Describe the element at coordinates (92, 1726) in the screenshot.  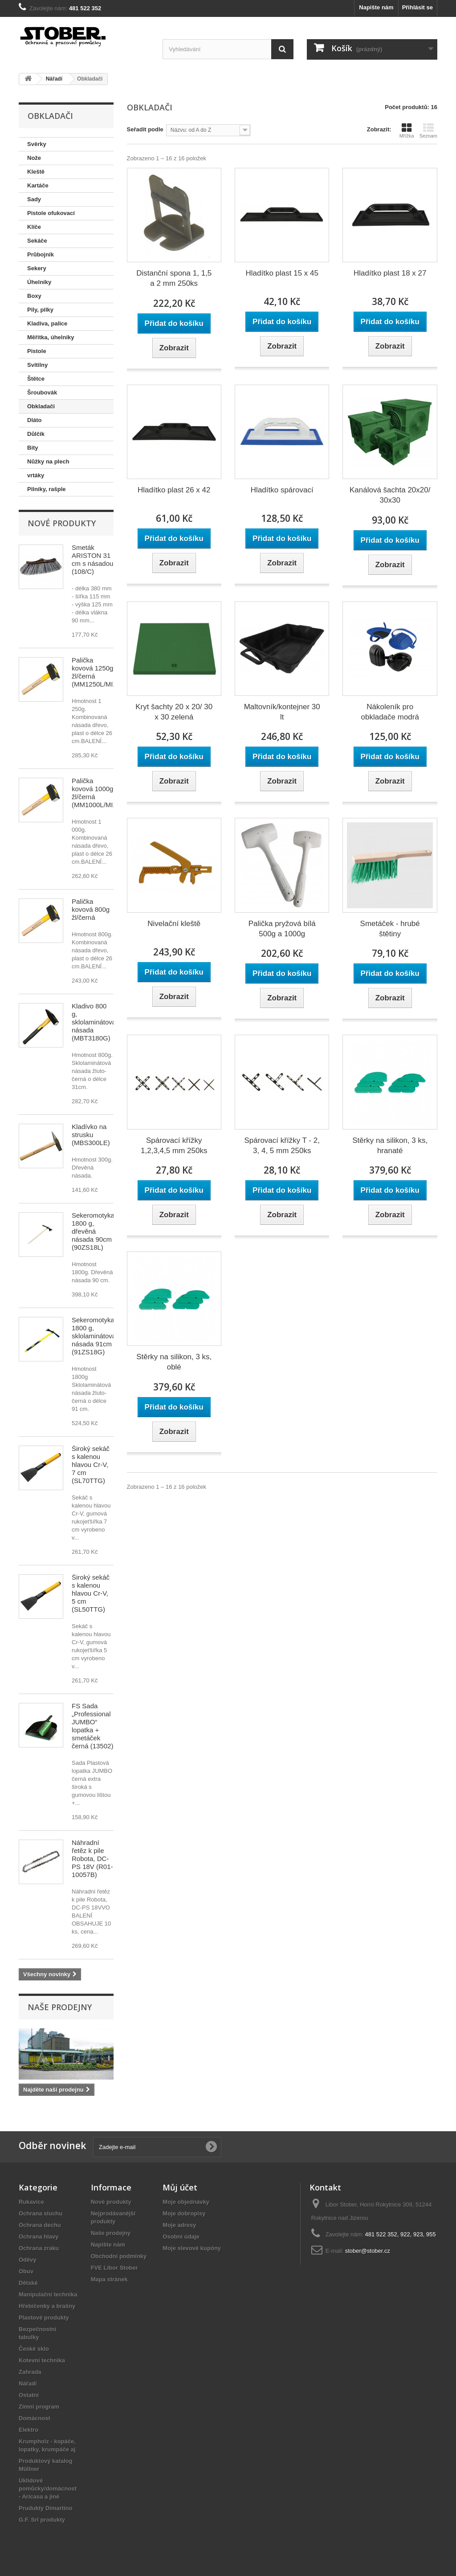
I see `FS Sada „Professional JUMBO“ lopatka + smetáček černá (13502)` at that location.